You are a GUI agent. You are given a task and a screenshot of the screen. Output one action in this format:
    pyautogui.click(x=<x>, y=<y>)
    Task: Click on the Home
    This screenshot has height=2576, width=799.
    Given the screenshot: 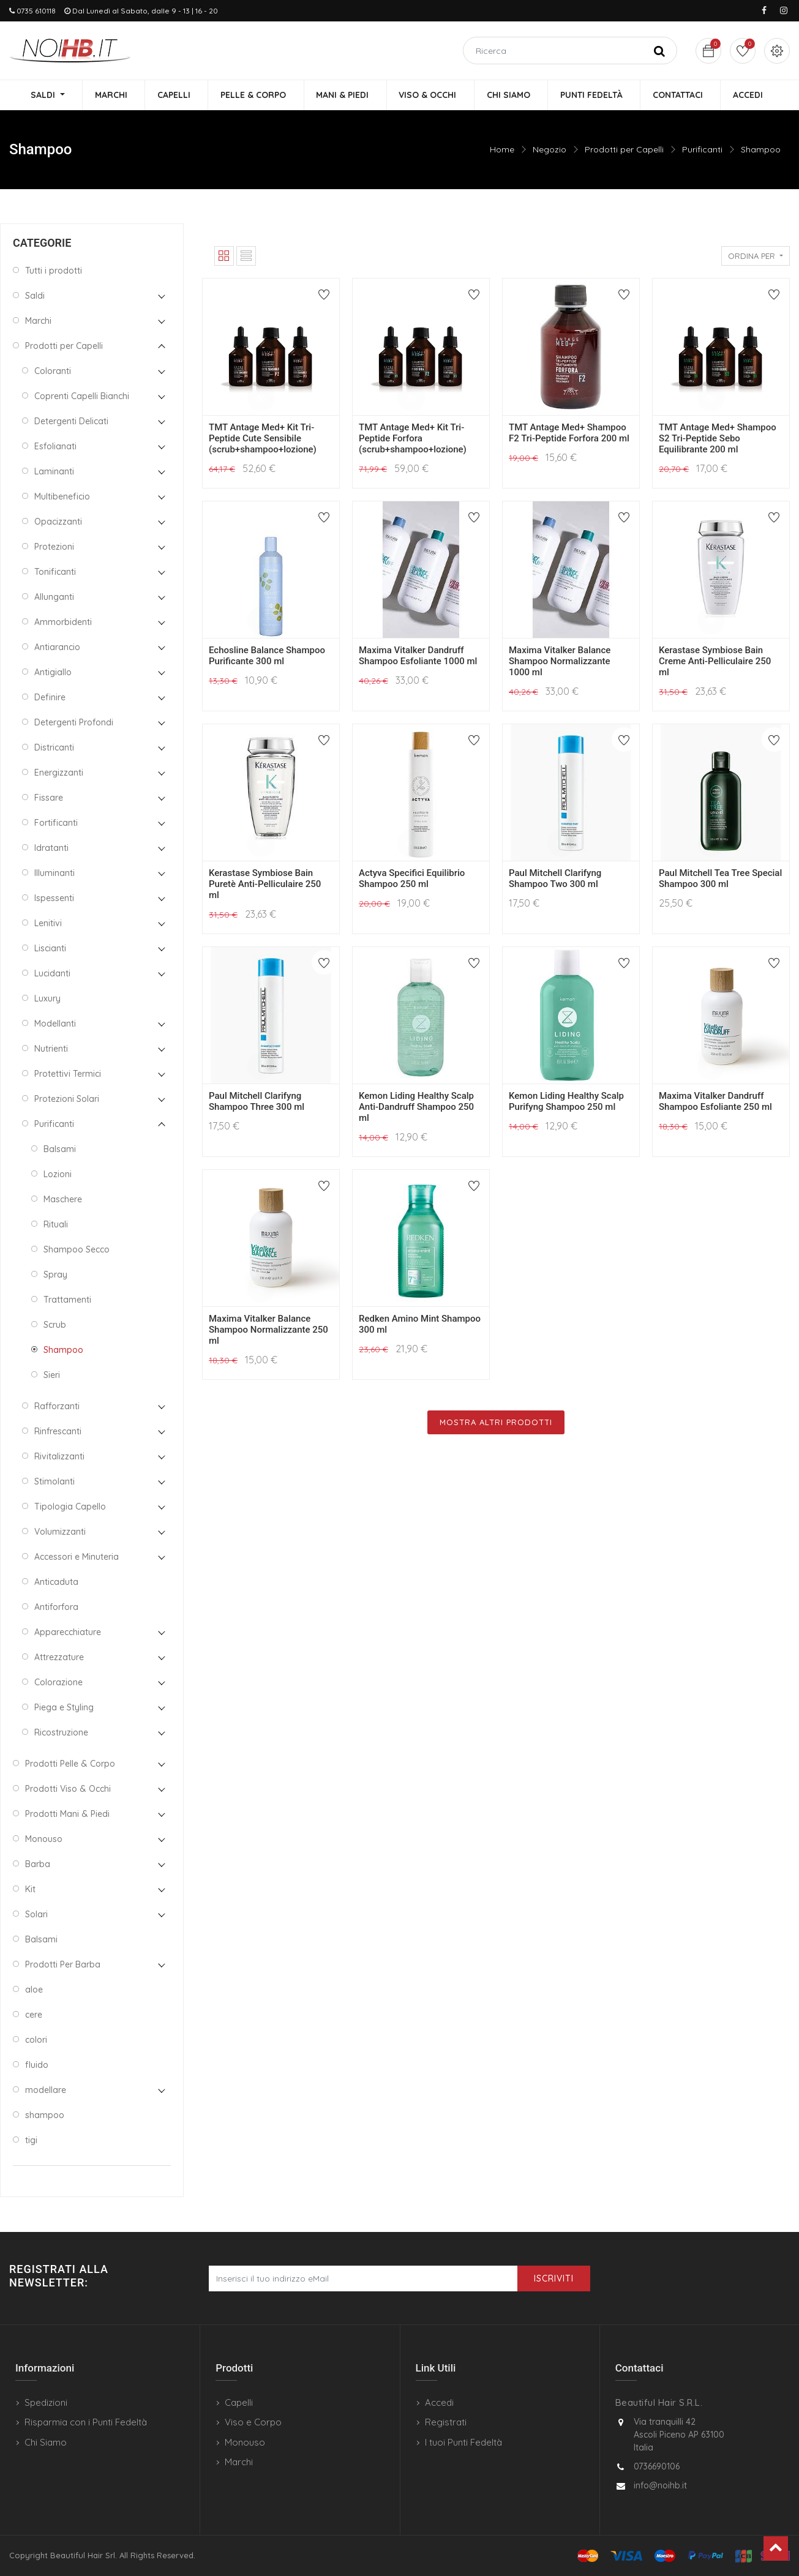 What is the action you would take?
    pyautogui.click(x=502, y=149)
    